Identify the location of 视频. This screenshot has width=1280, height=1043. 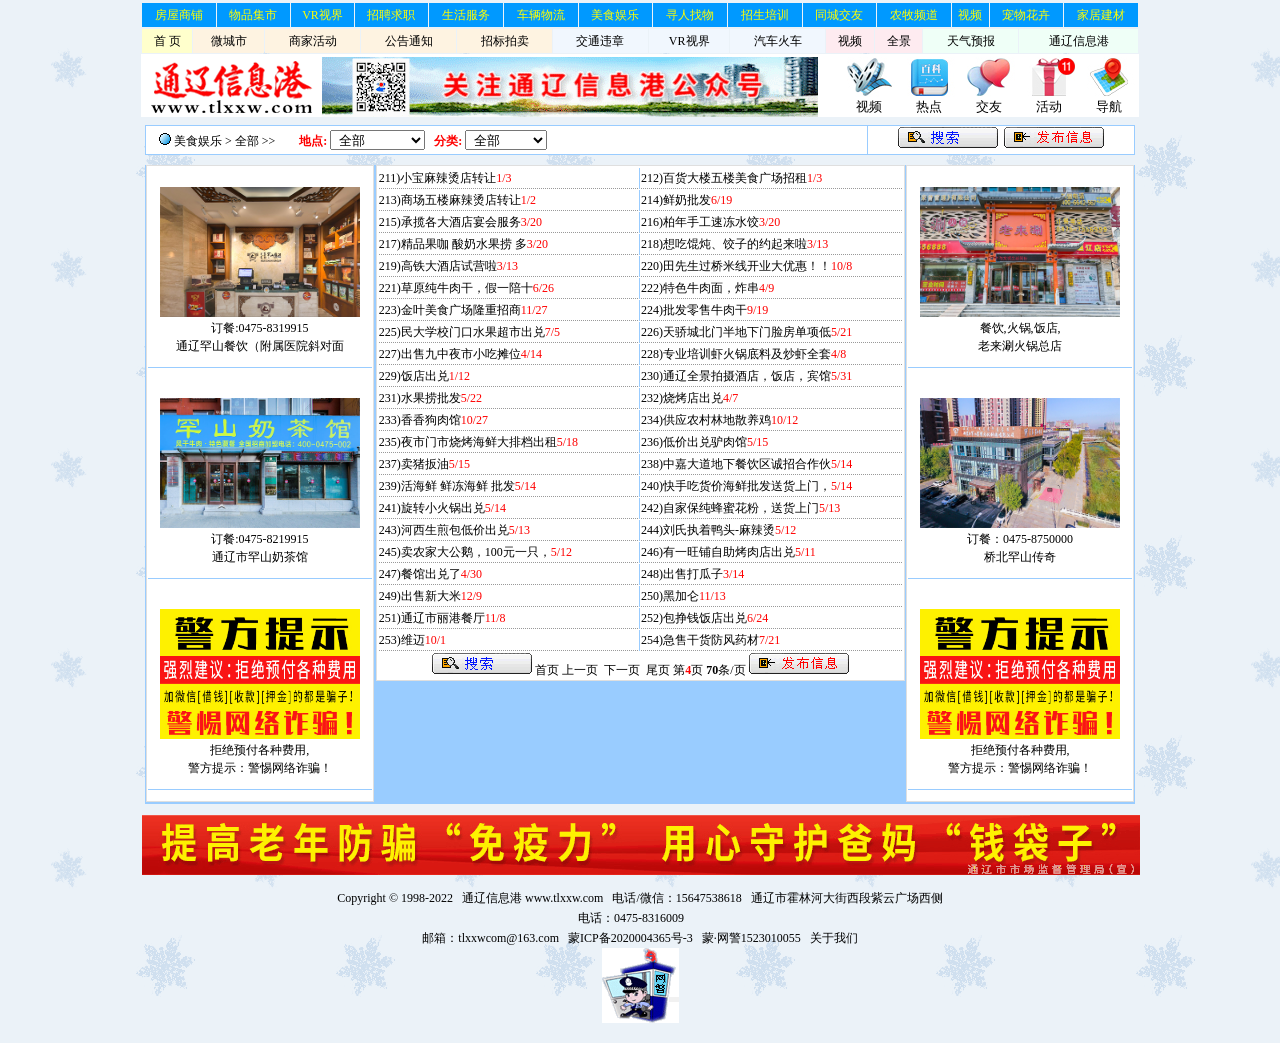
(970, 15).